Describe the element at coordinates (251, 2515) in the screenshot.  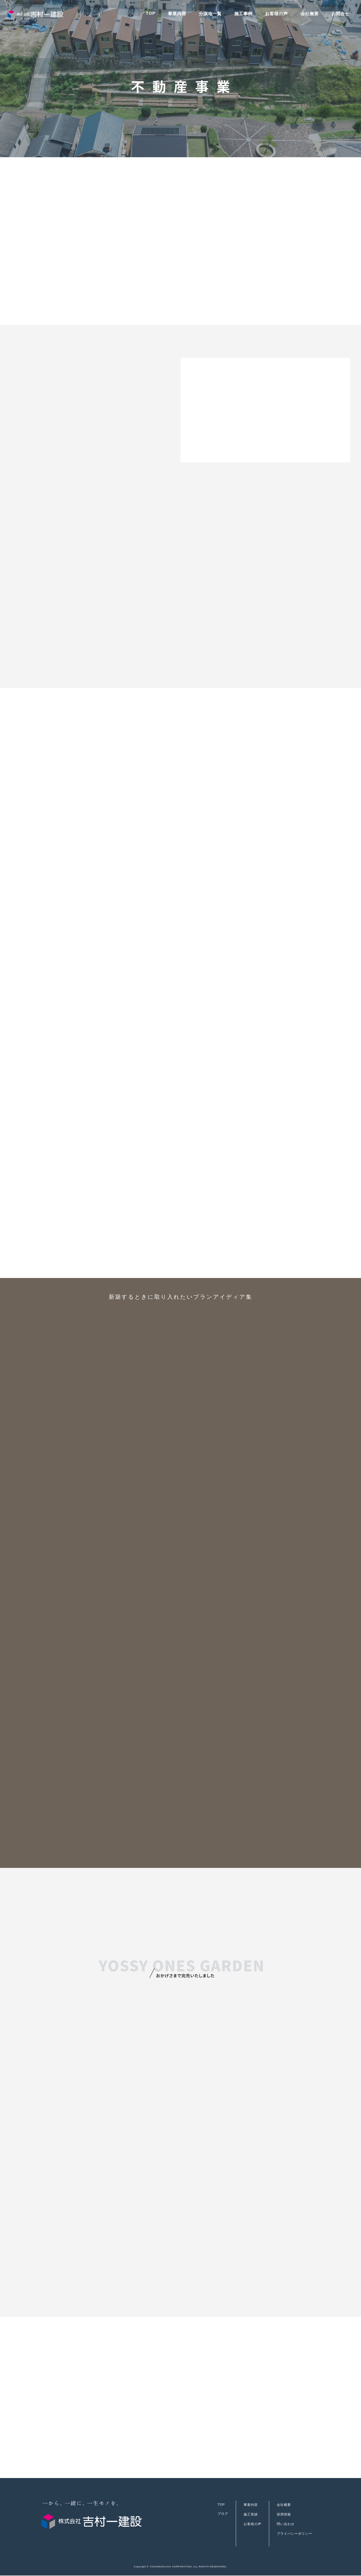
I see `施工実績` at that location.